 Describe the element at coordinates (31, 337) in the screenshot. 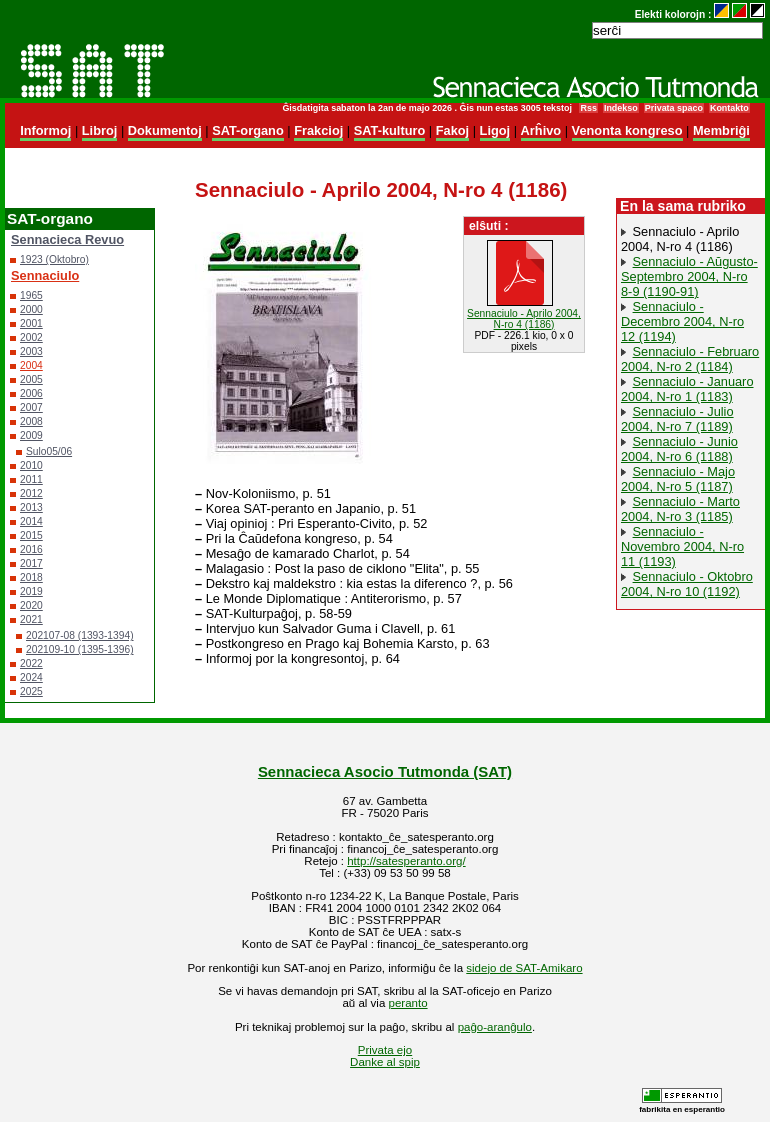

I see `2002` at that location.